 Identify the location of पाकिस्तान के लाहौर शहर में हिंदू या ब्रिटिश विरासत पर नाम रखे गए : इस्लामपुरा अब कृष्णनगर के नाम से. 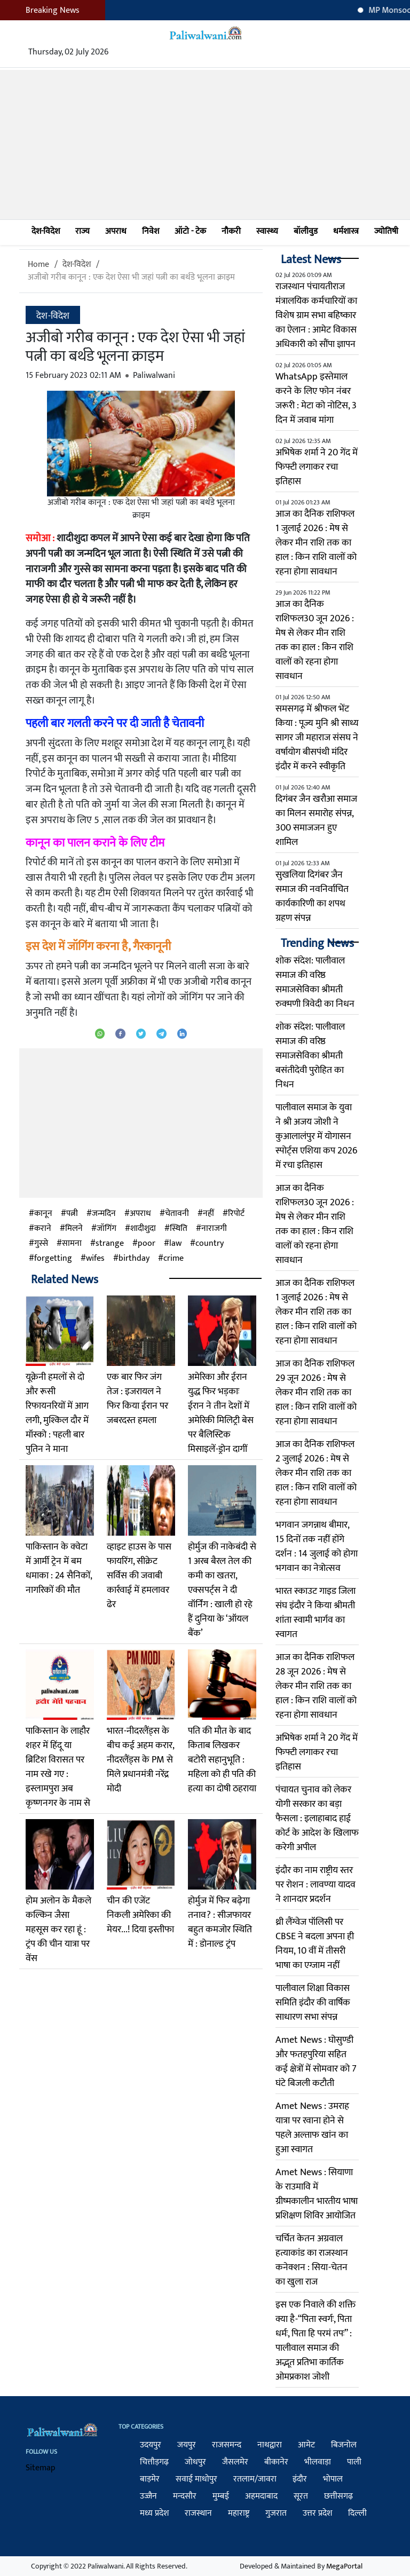
(58, 1767).